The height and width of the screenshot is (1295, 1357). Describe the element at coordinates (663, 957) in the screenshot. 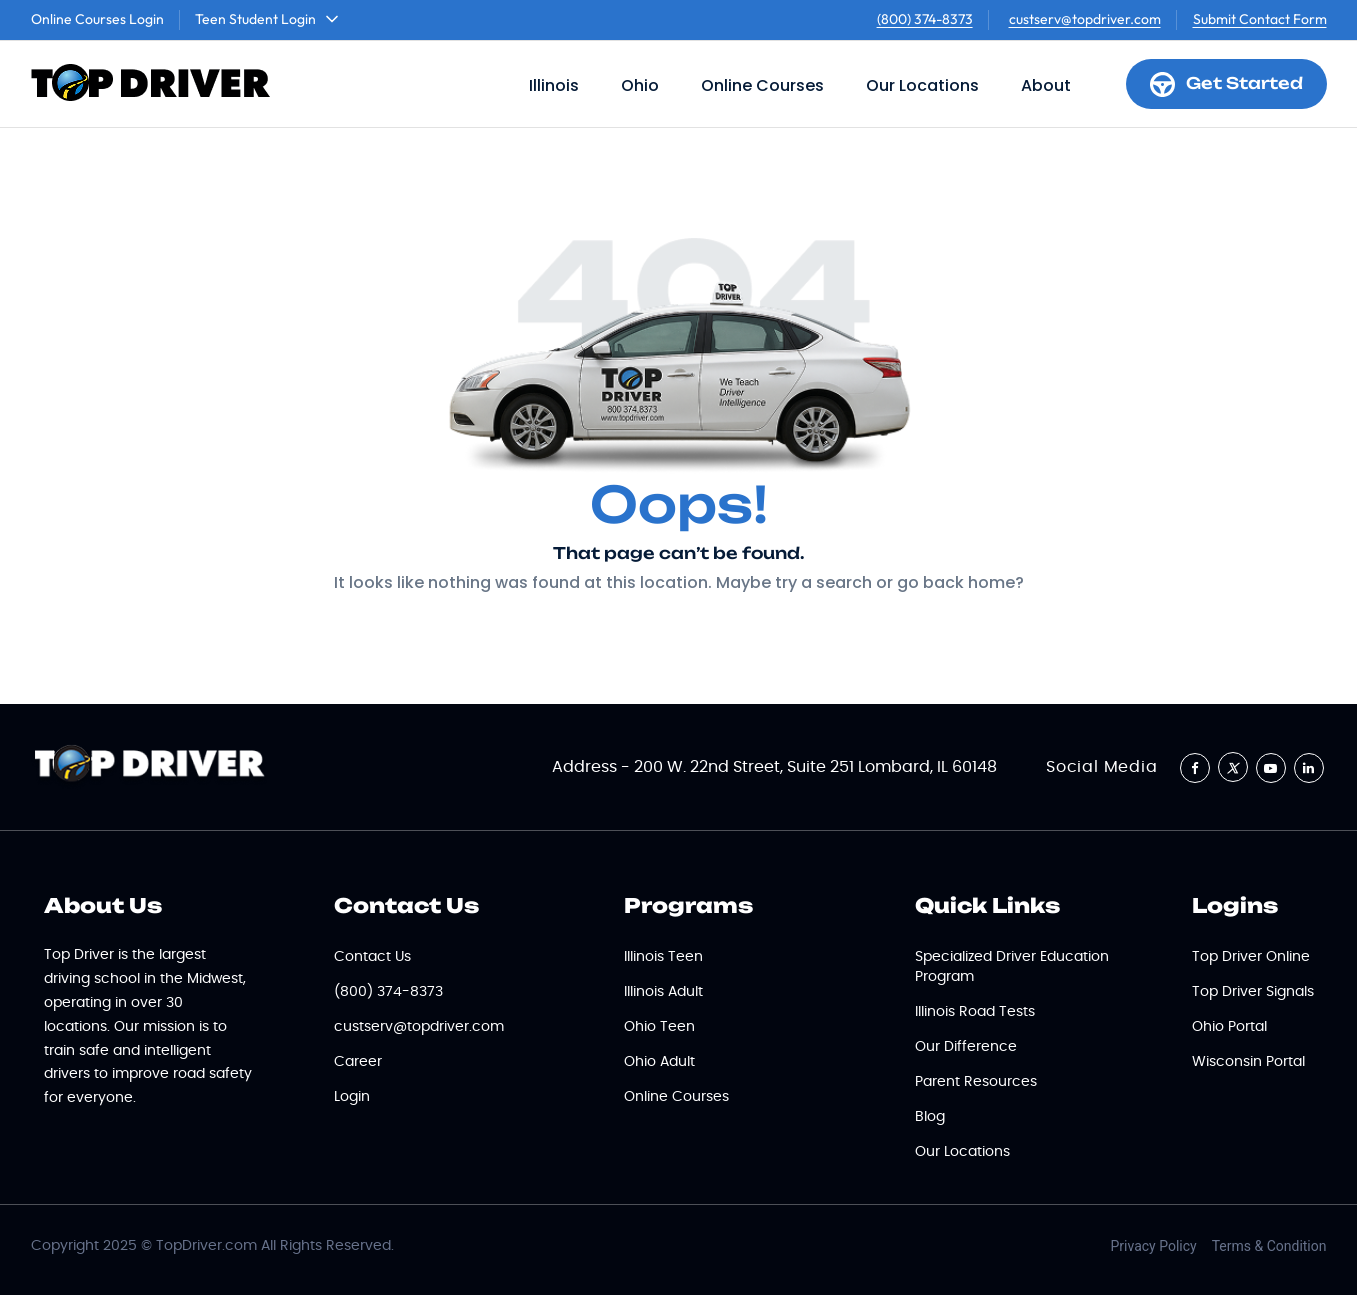

I see `Illinois Teen` at that location.